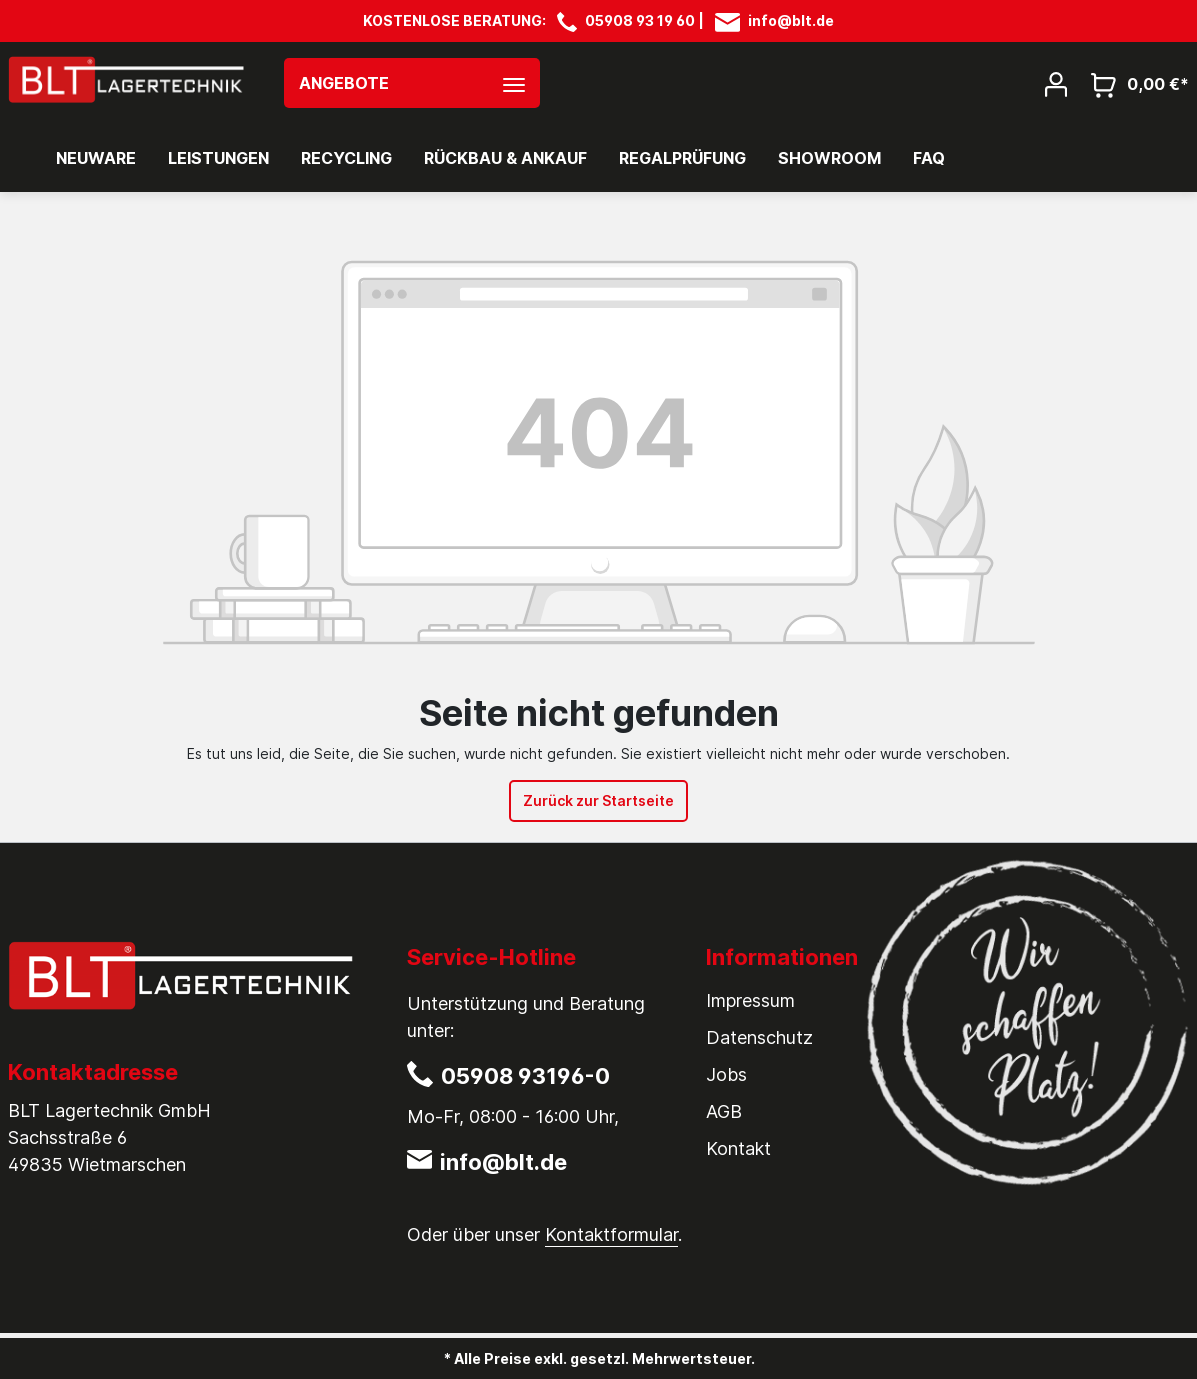  What do you see at coordinates (750, 1000) in the screenshot?
I see `Impressum` at bounding box center [750, 1000].